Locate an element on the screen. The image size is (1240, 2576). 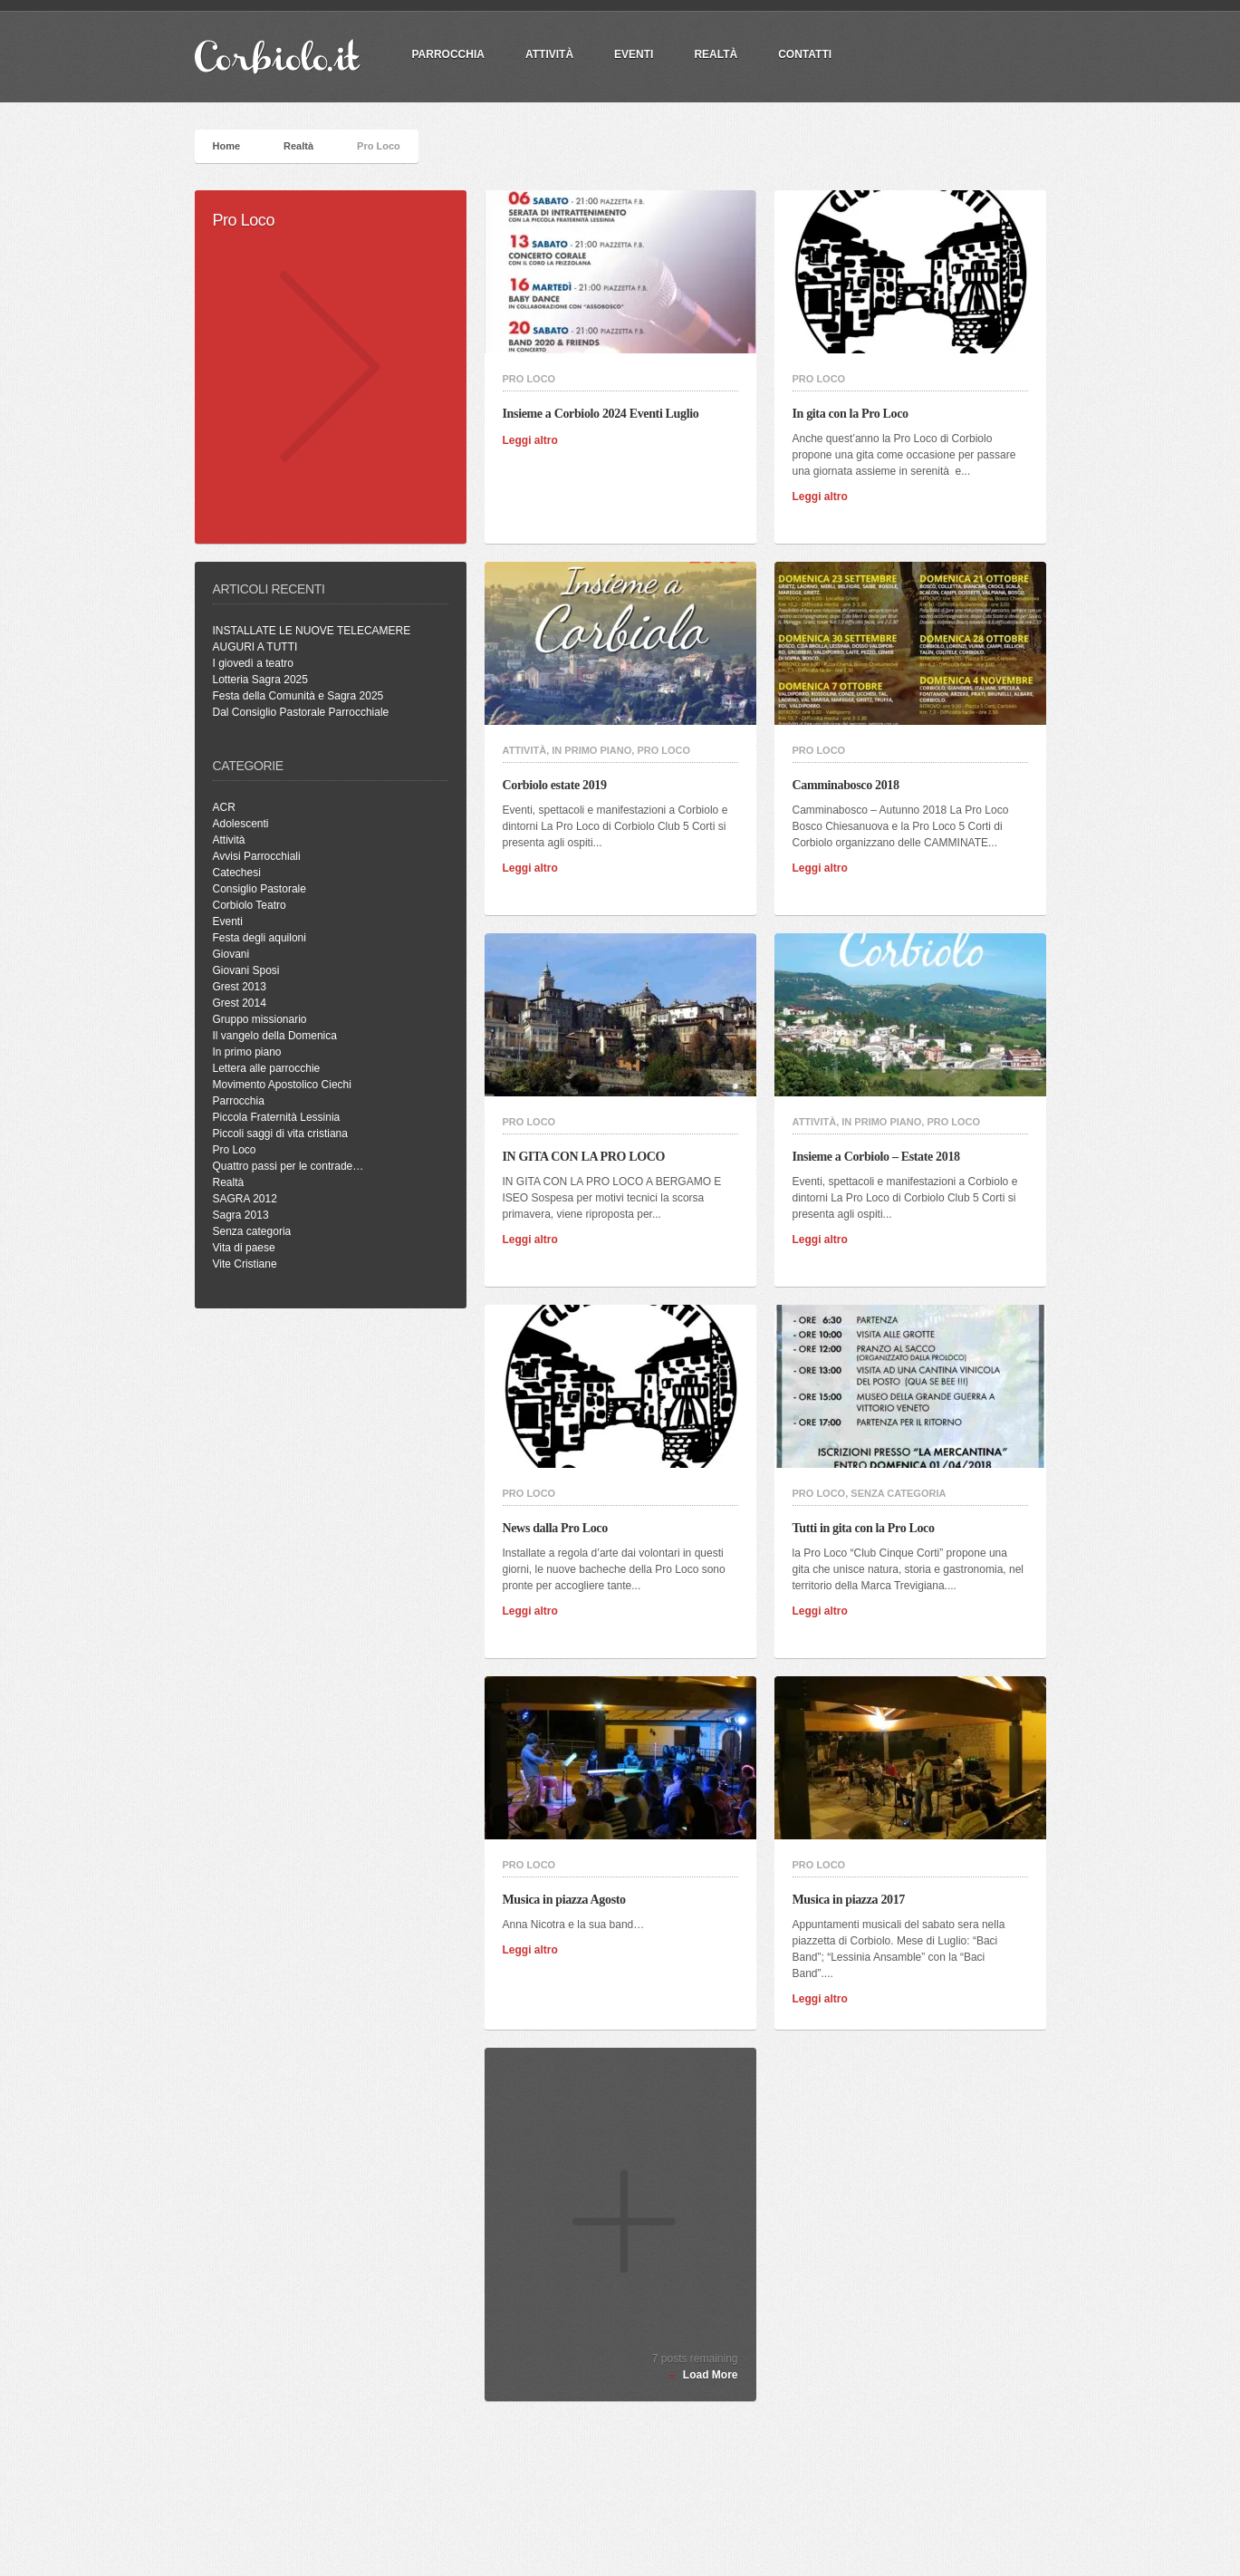
I giovedì a teatro is located at coordinates (253, 663).